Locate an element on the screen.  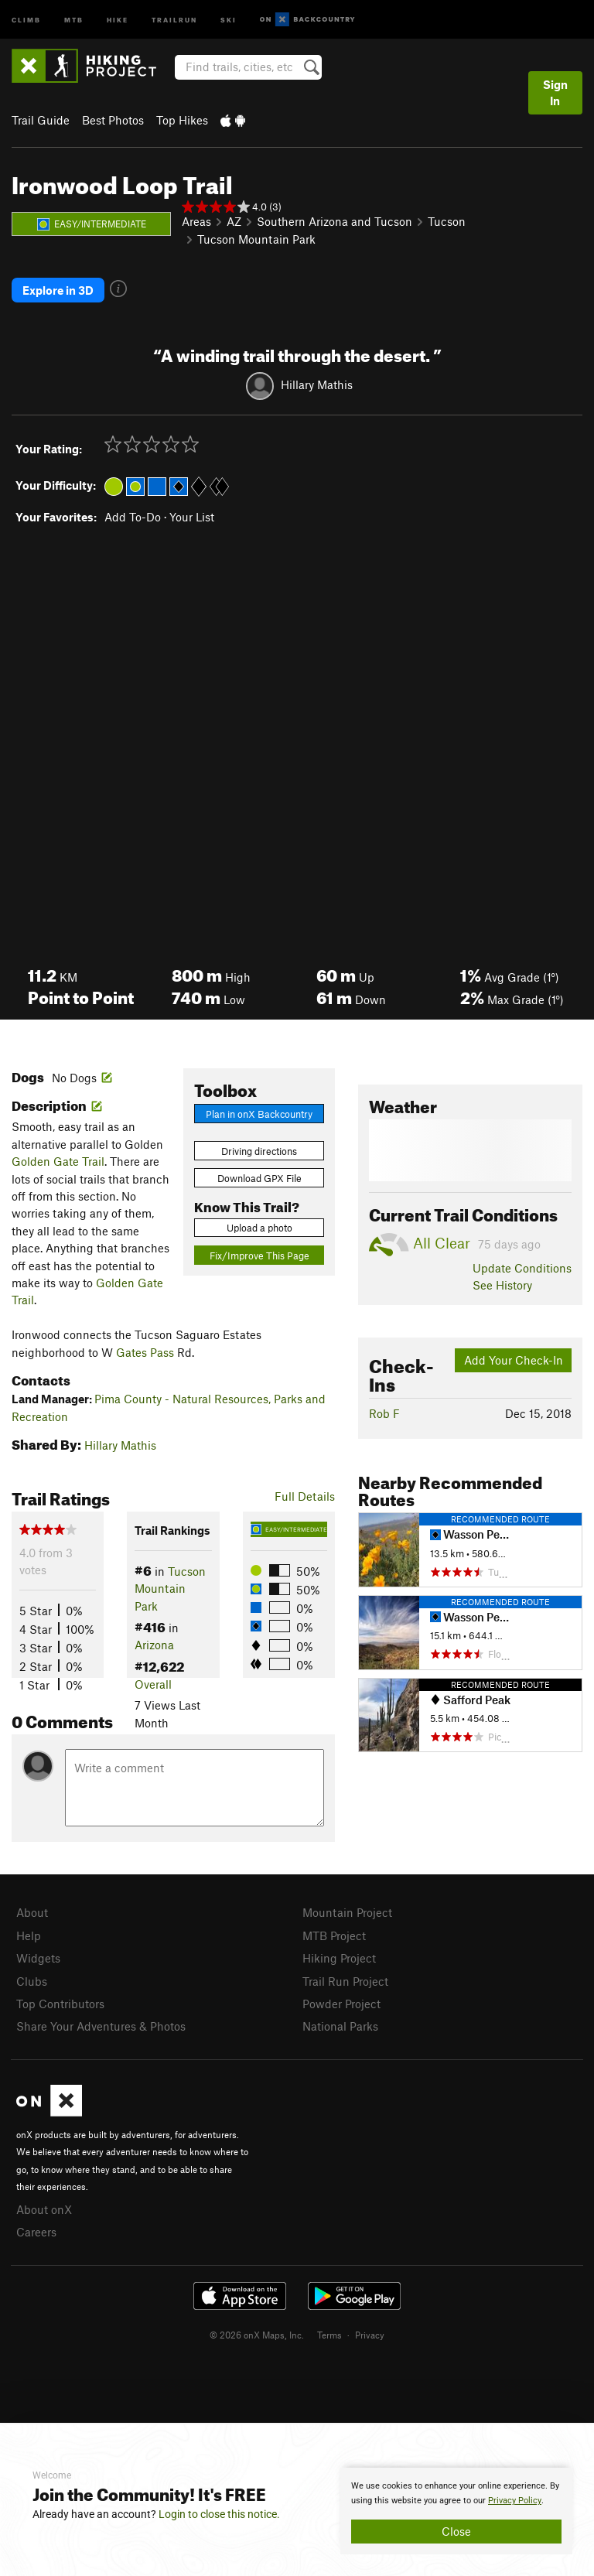
Top Contributors is located at coordinates (60, 2004).